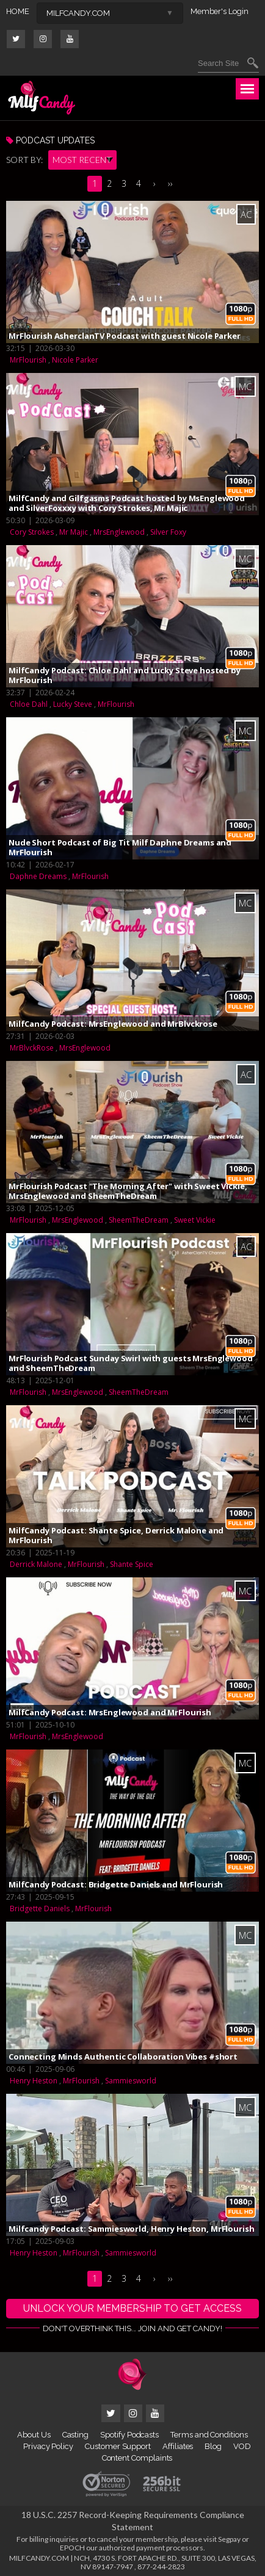 The image size is (265, 2576). Describe the element at coordinates (75, 2434) in the screenshot. I see `Casting` at that location.